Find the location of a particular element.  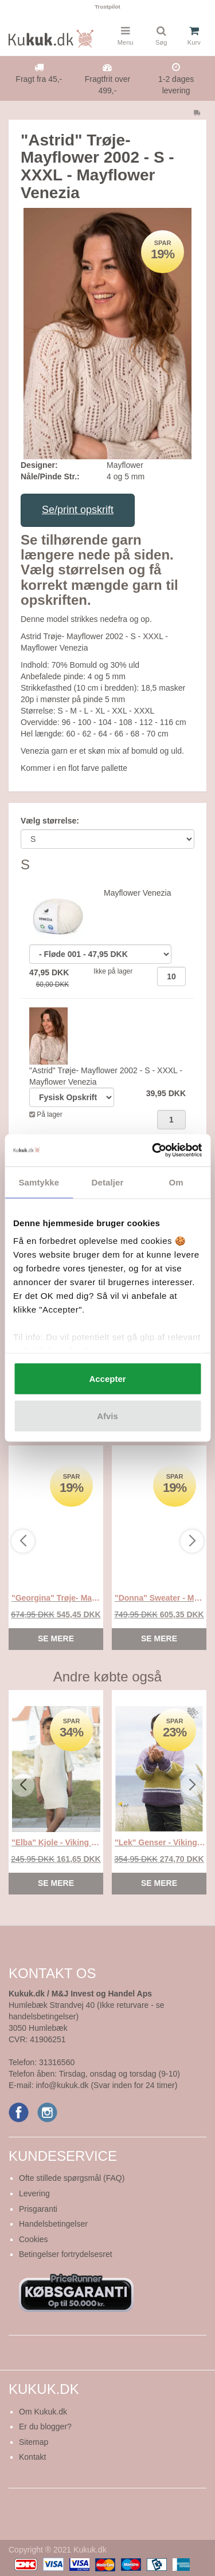

Ofte stillede spørgsmål (FAQ) is located at coordinates (71, 2178).